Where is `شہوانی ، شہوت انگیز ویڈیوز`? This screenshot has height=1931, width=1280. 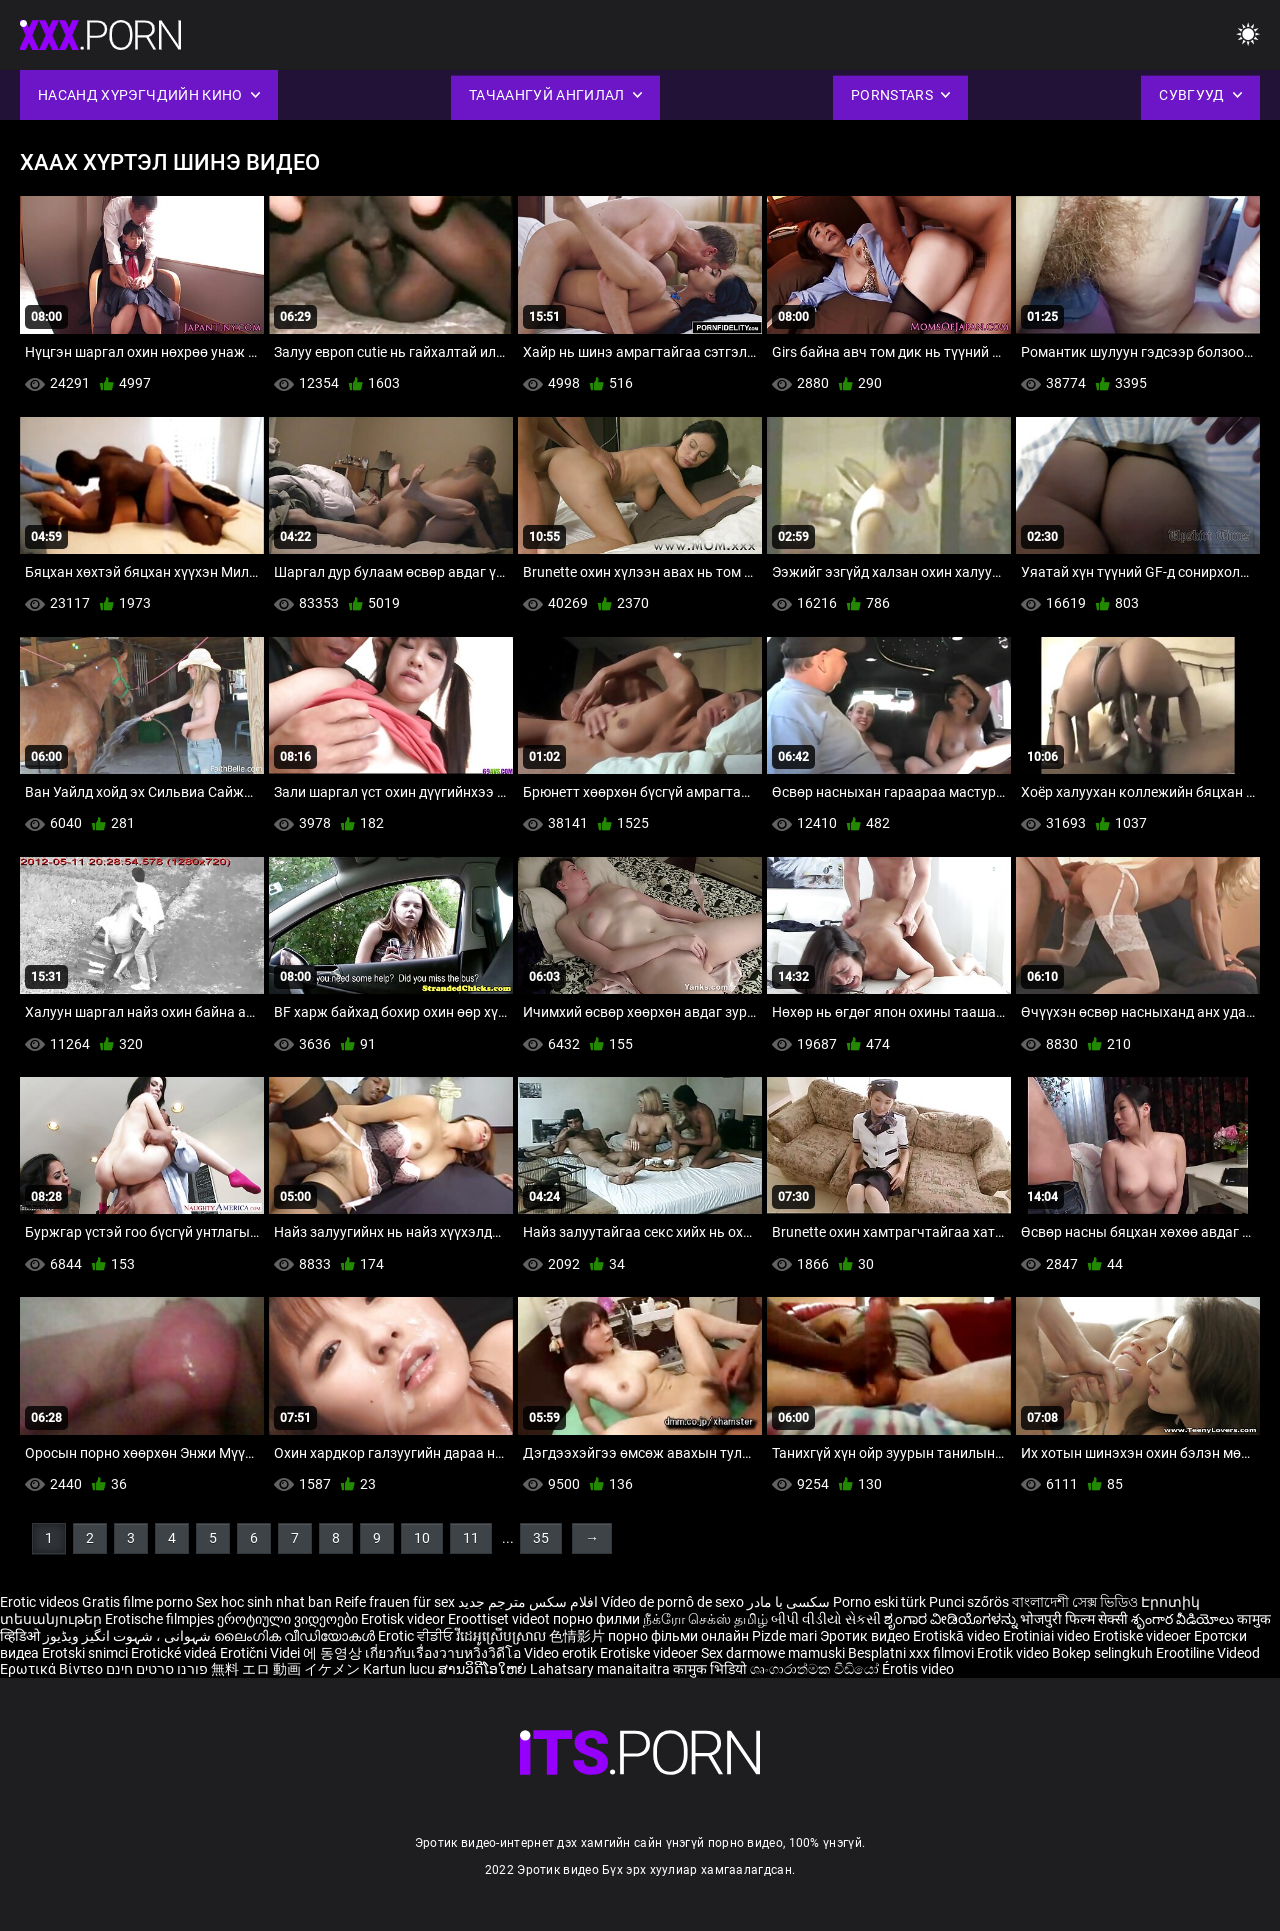
شہوانی ، شہوت انگیز ویڈیوز is located at coordinates (128, 1636).